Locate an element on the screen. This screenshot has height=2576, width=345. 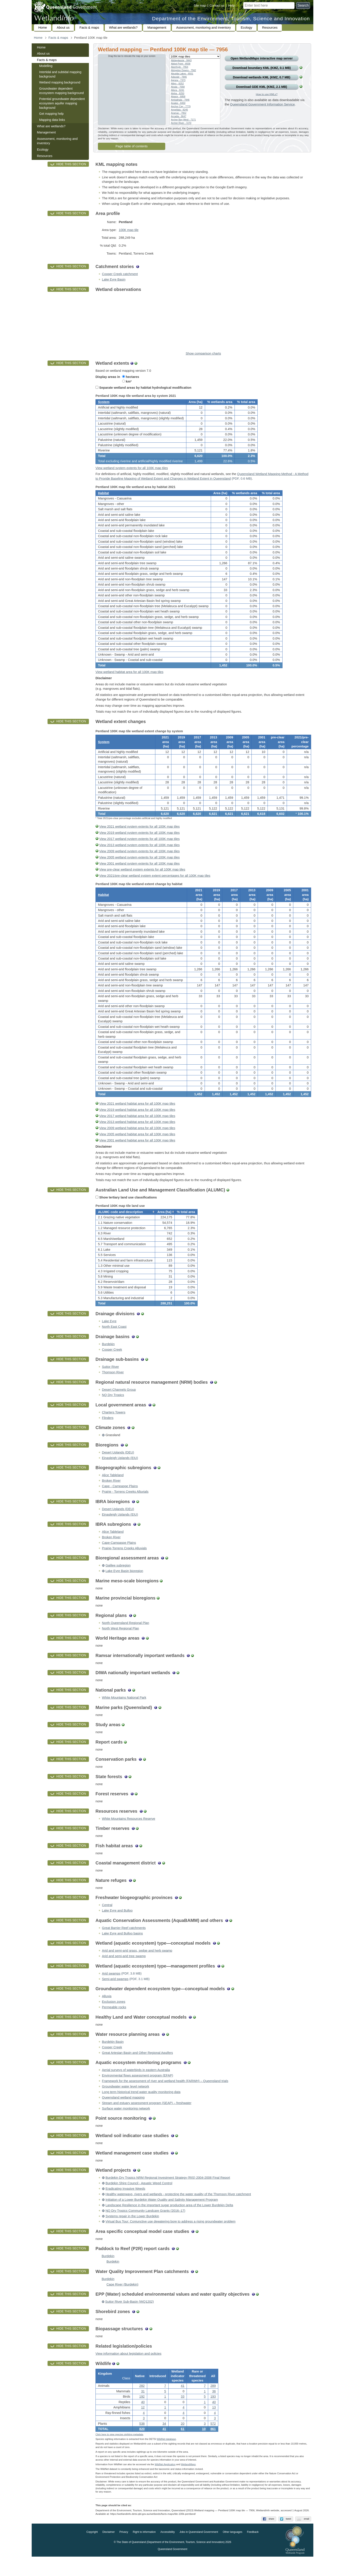
Page table of contents is located at coordinates (132, 146).